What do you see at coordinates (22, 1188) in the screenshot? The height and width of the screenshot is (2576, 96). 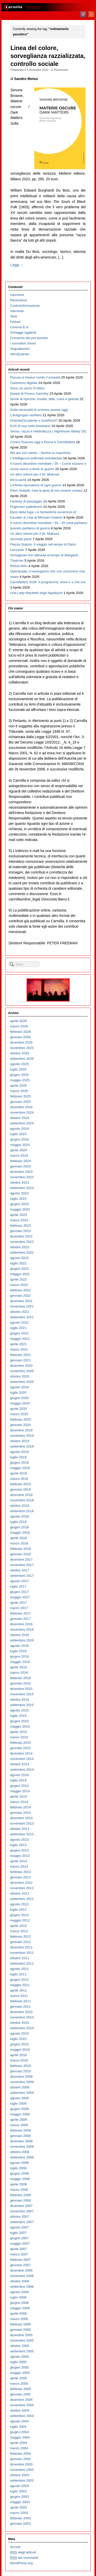 I see `settembre 2023` at bounding box center [22, 1188].